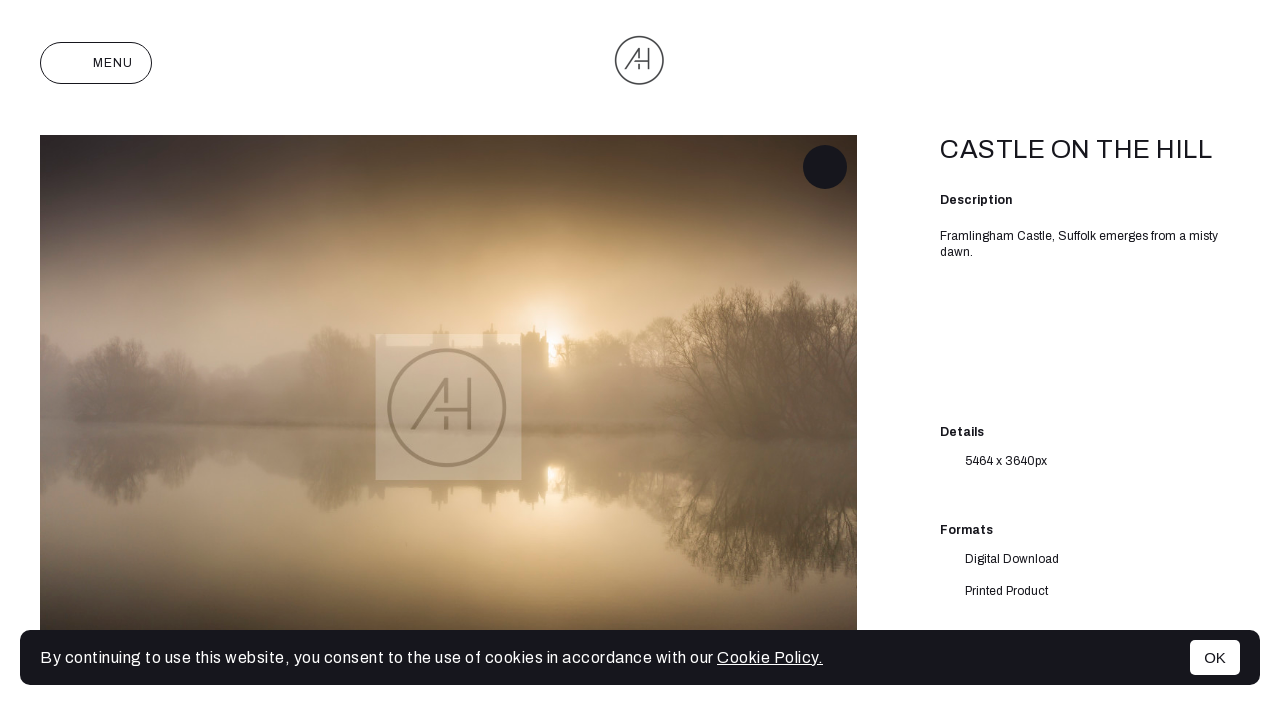 The width and height of the screenshot is (1280, 720). Describe the element at coordinates (770, 657) in the screenshot. I see `Cookie Policy.` at that location.